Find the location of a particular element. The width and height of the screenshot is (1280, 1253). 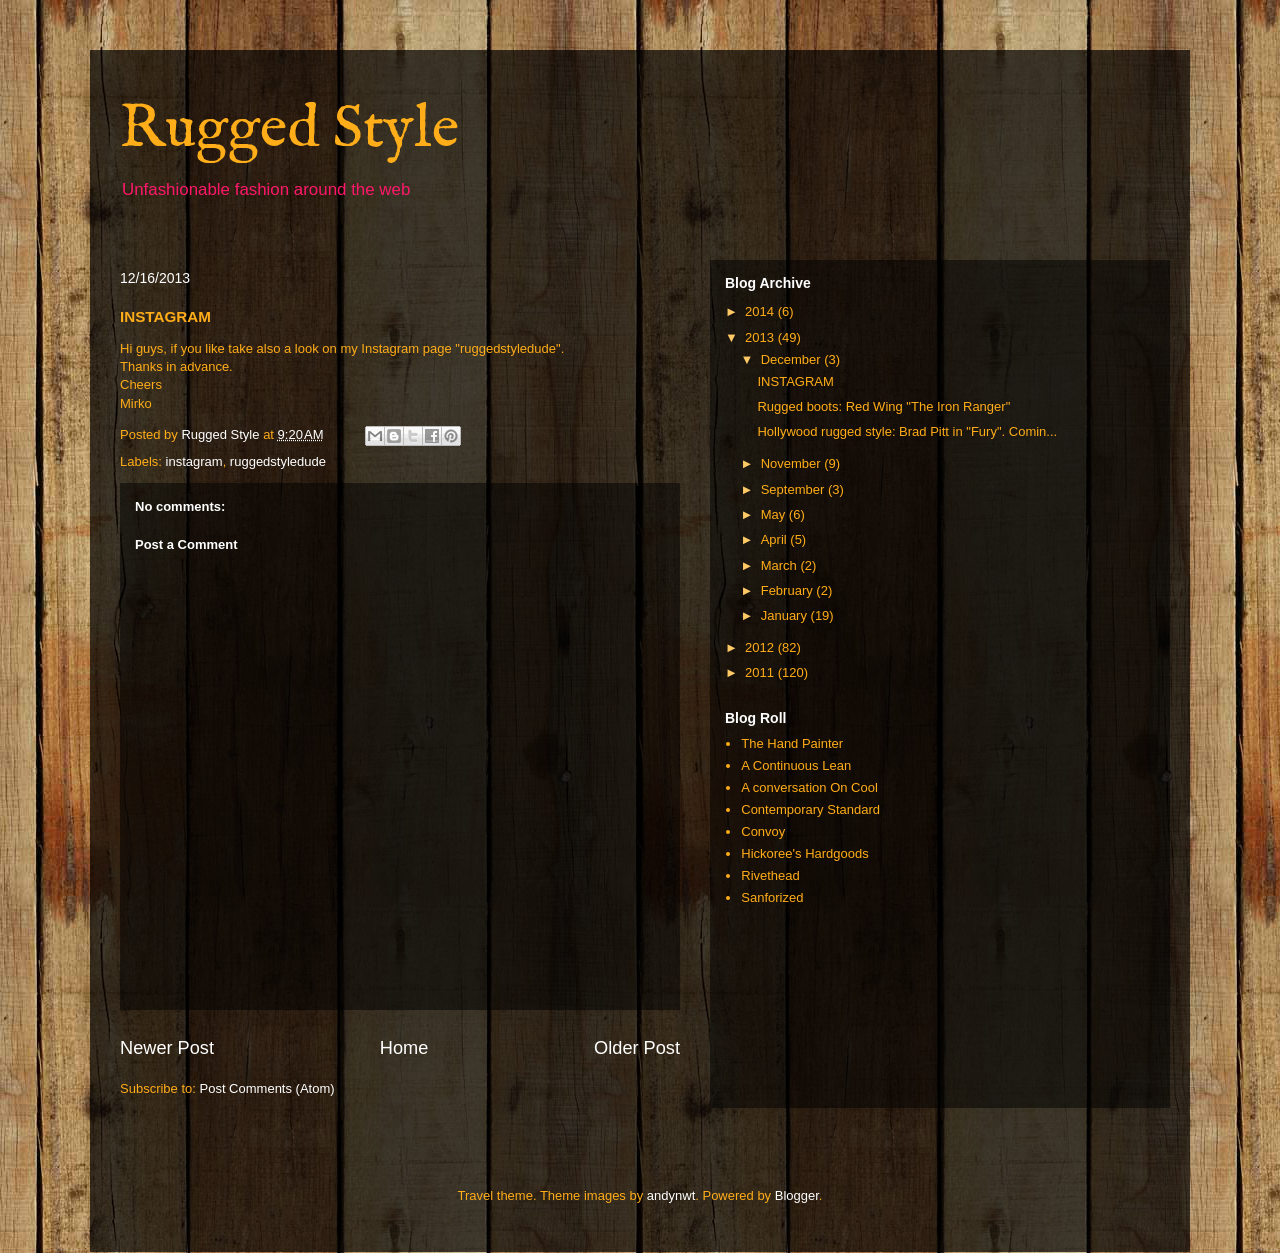

November is located at coordinates (793, 463).